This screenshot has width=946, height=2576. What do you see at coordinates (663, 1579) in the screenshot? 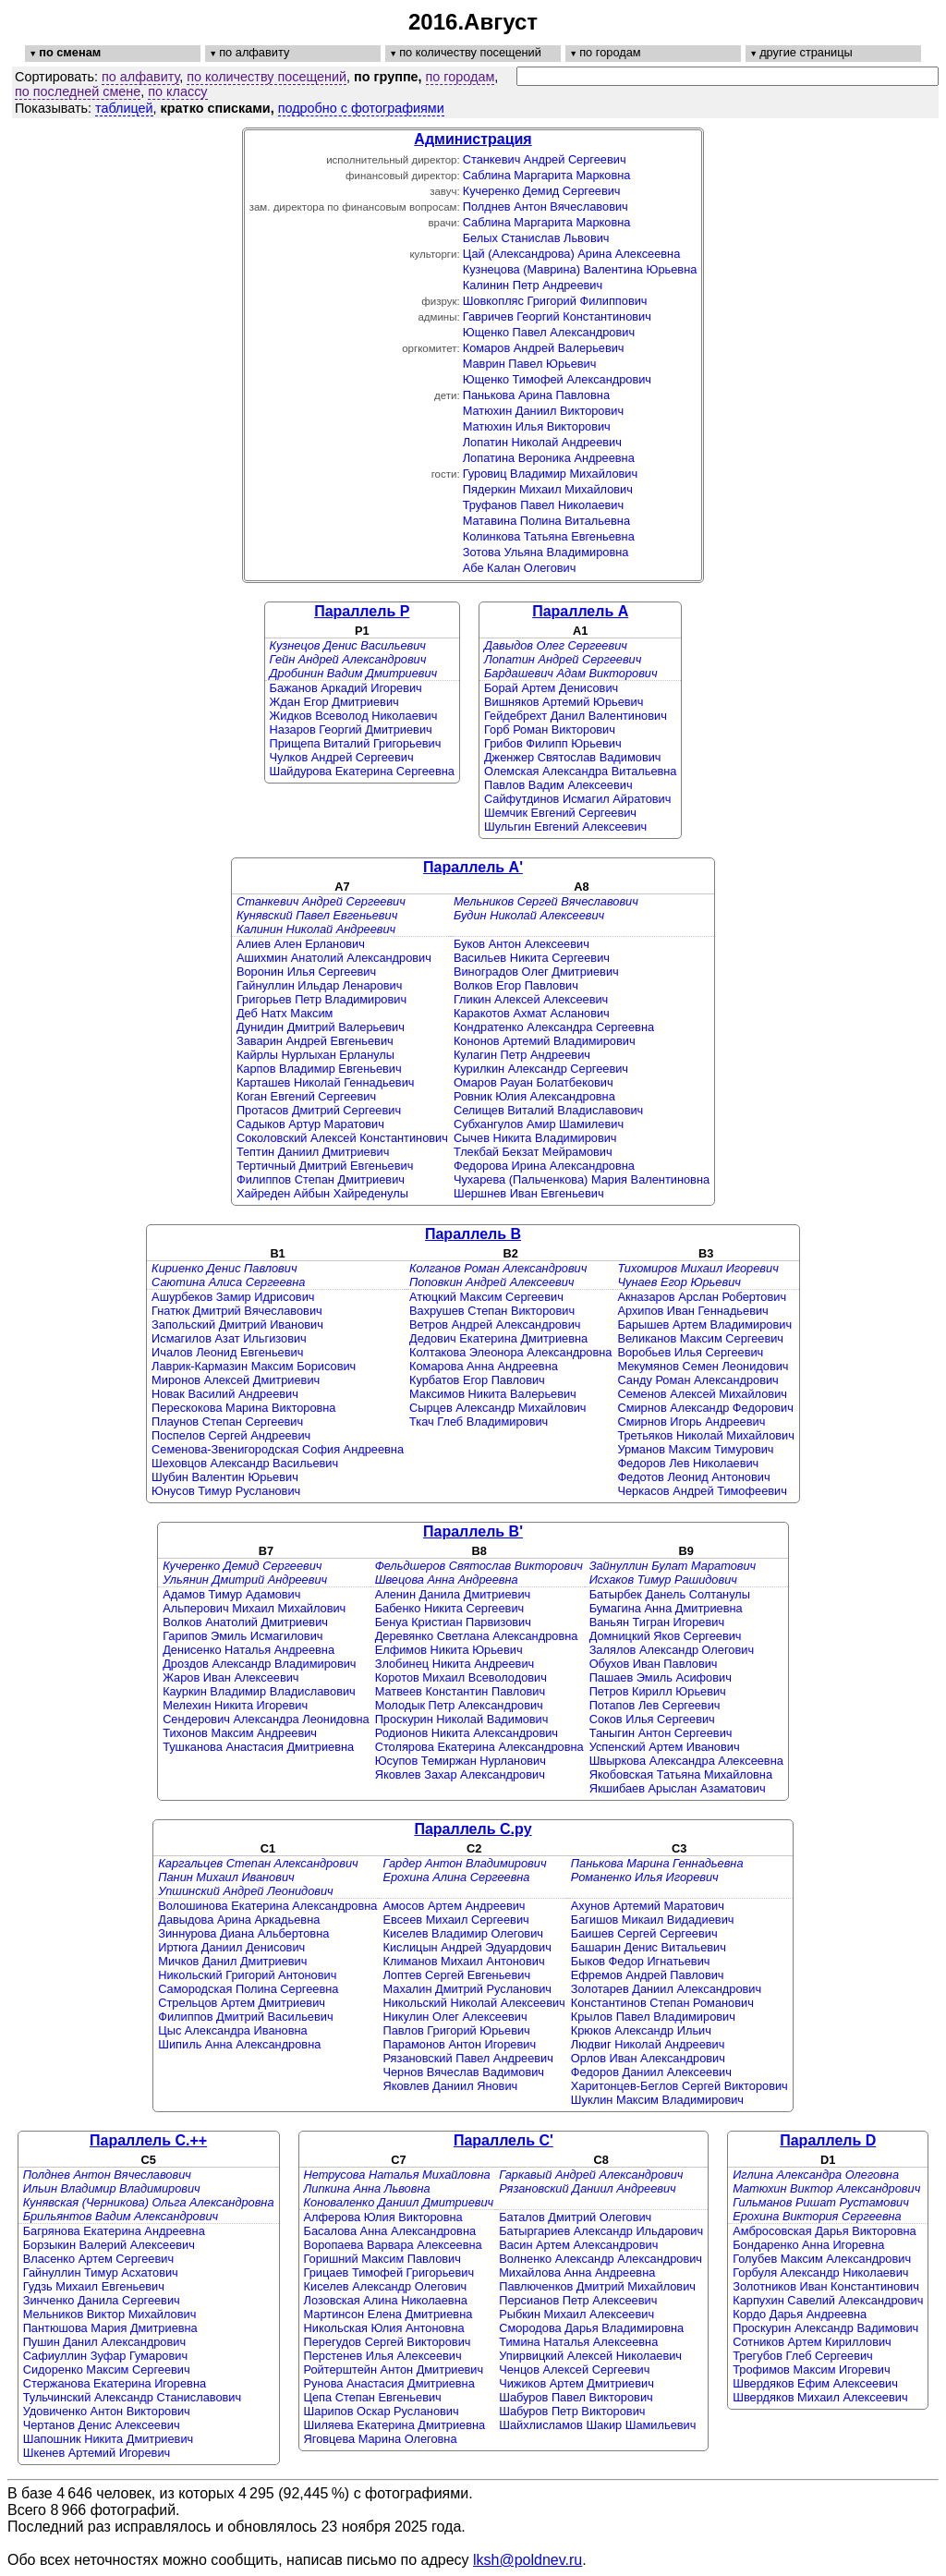
I see `Исхаков Тимур Рашидович` at bounding box center [663, 1579].